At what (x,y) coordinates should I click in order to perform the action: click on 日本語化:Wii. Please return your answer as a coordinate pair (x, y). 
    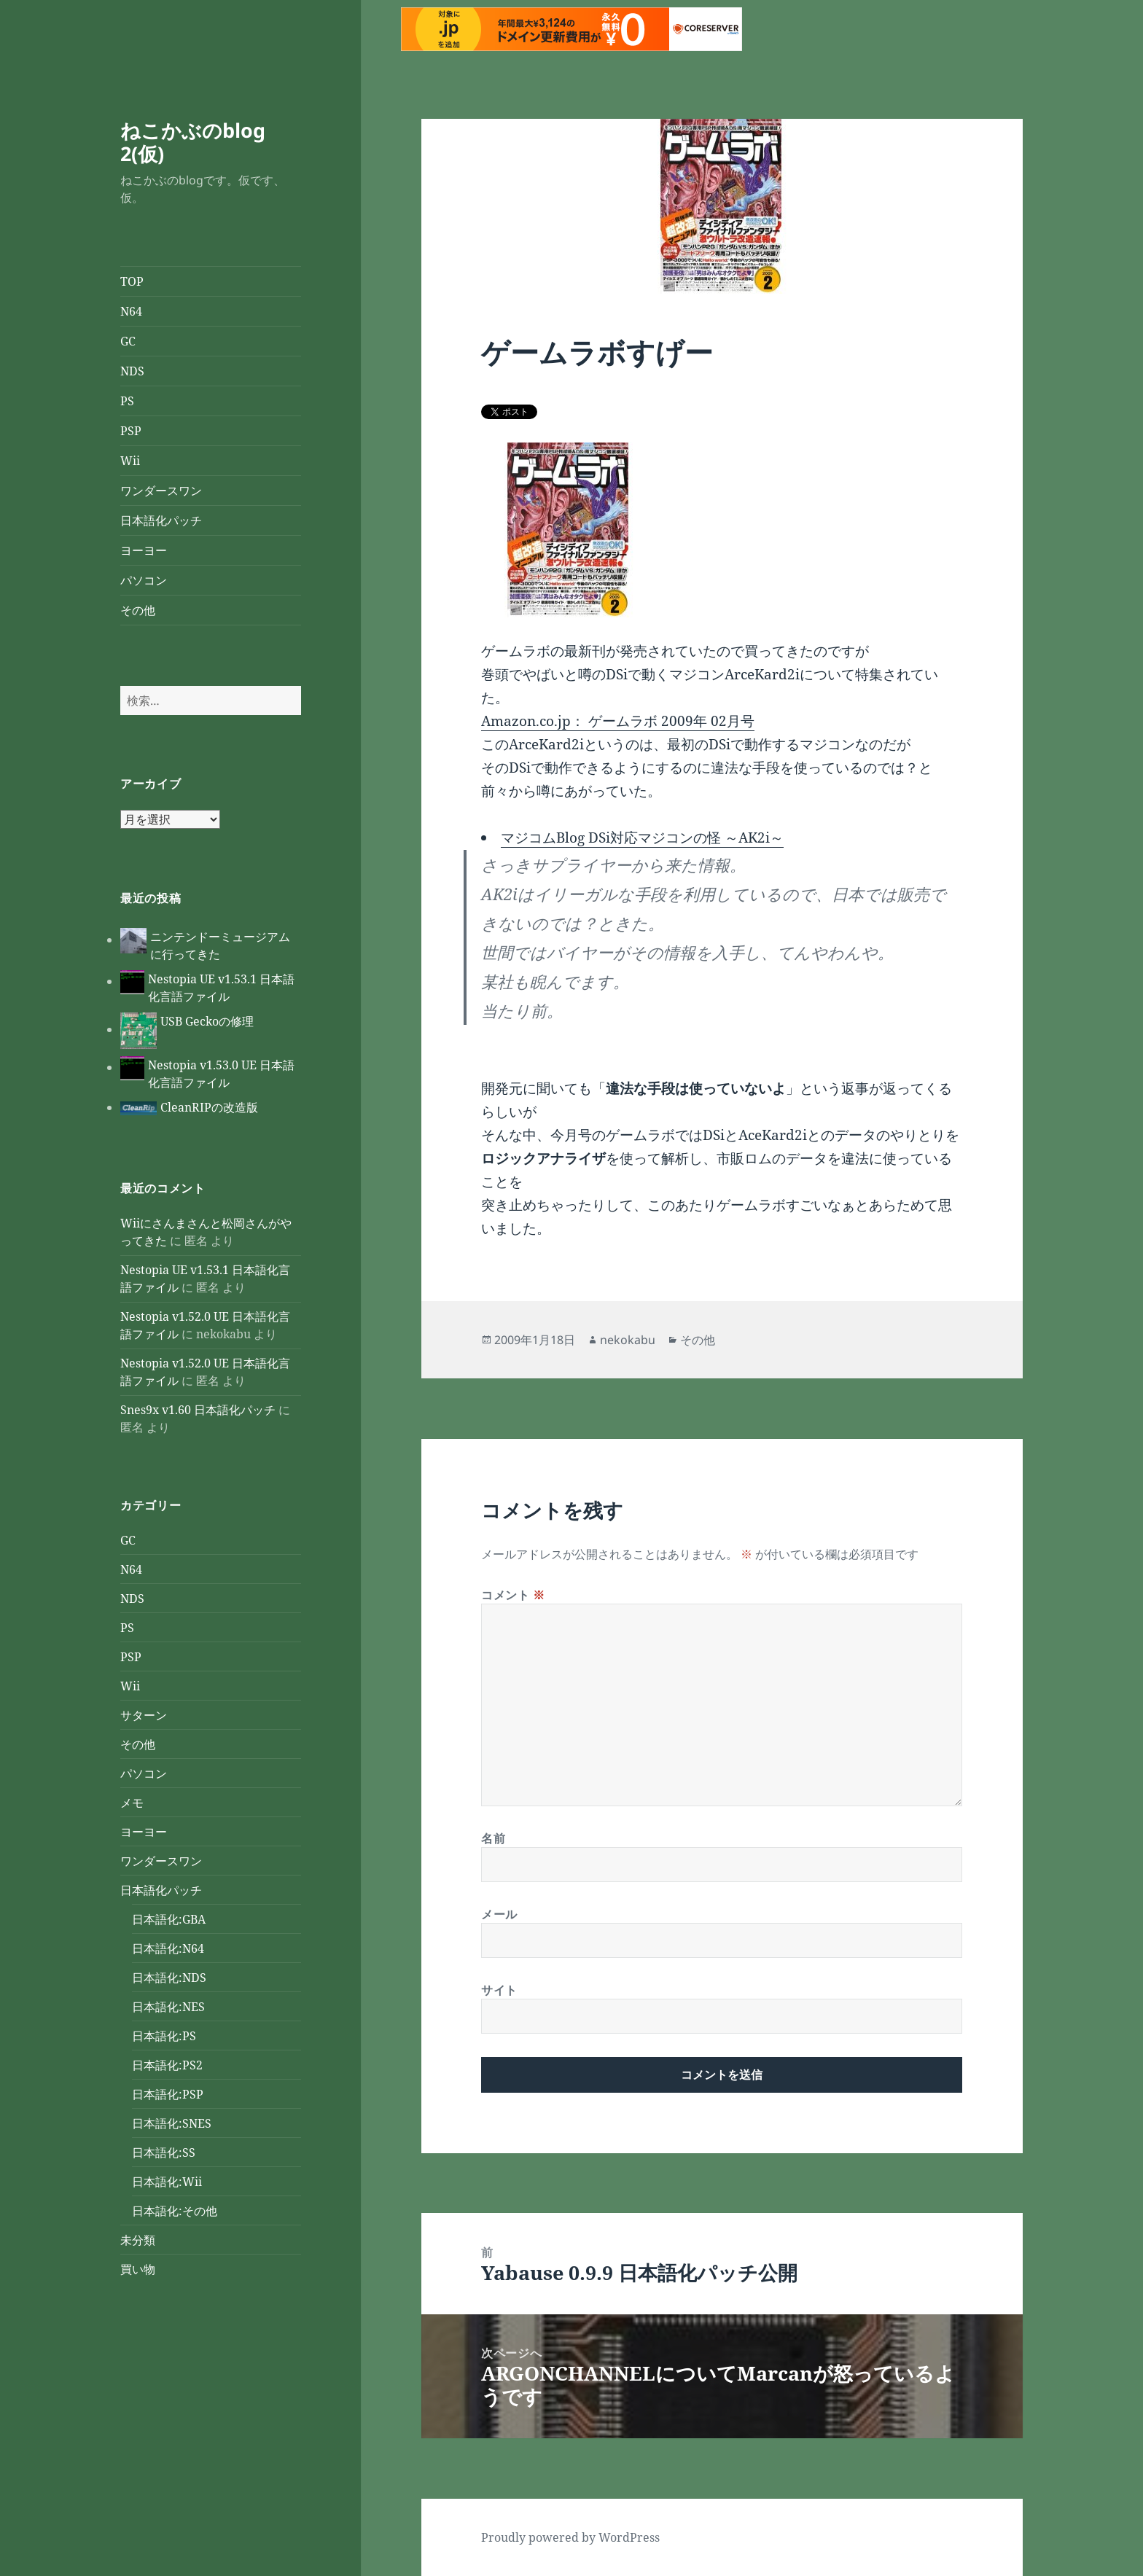
    Looking at the image, I should click on (167, 2182).